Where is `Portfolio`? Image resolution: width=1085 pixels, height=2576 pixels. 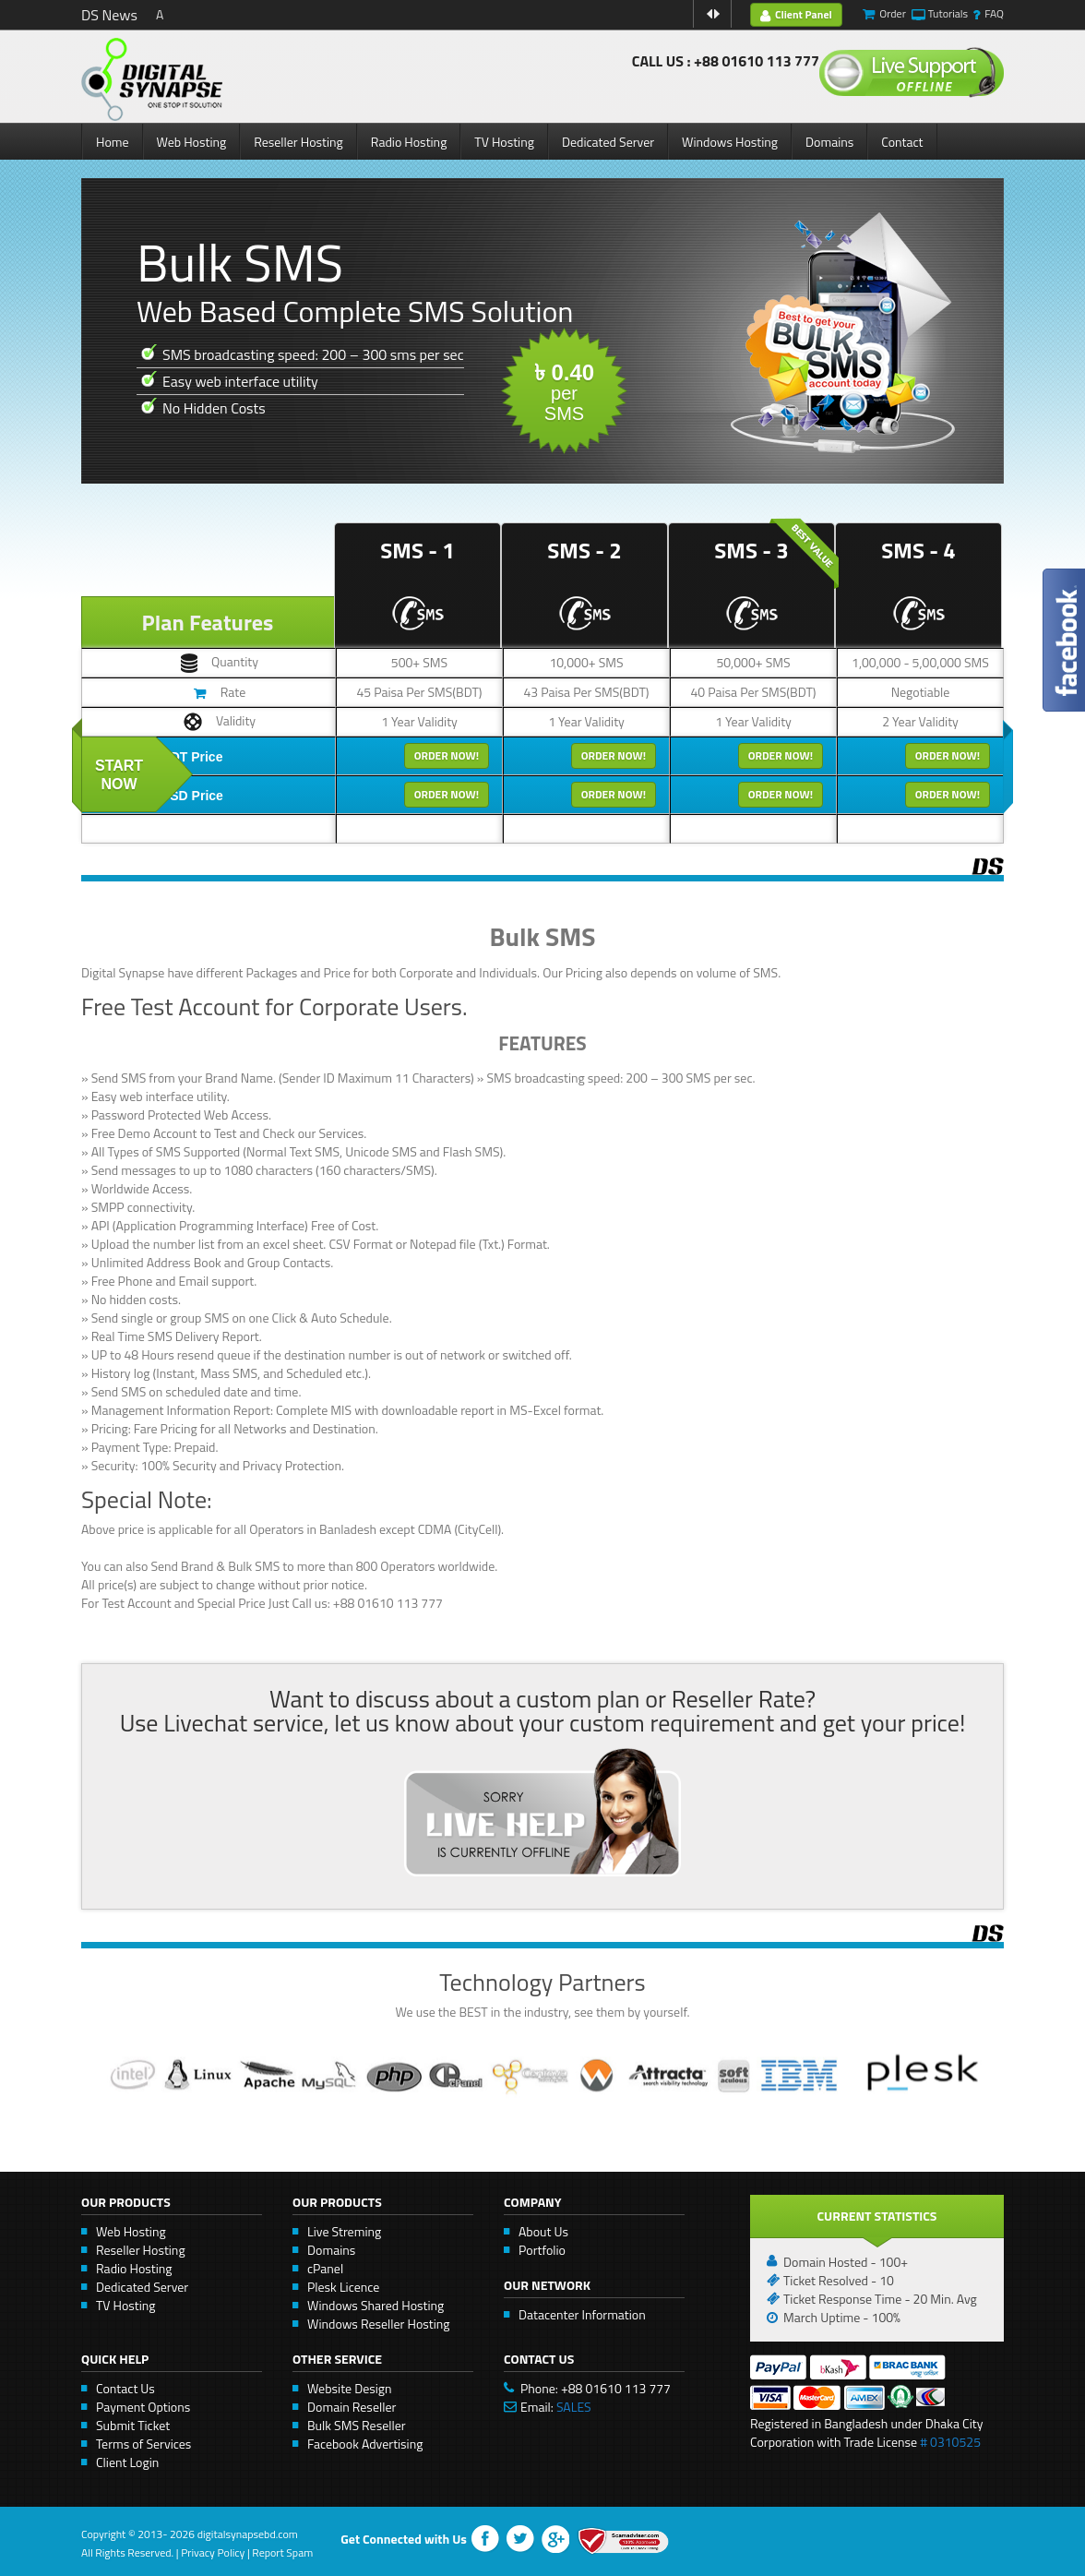 Portfolio is located at coordinates (542, 2249).